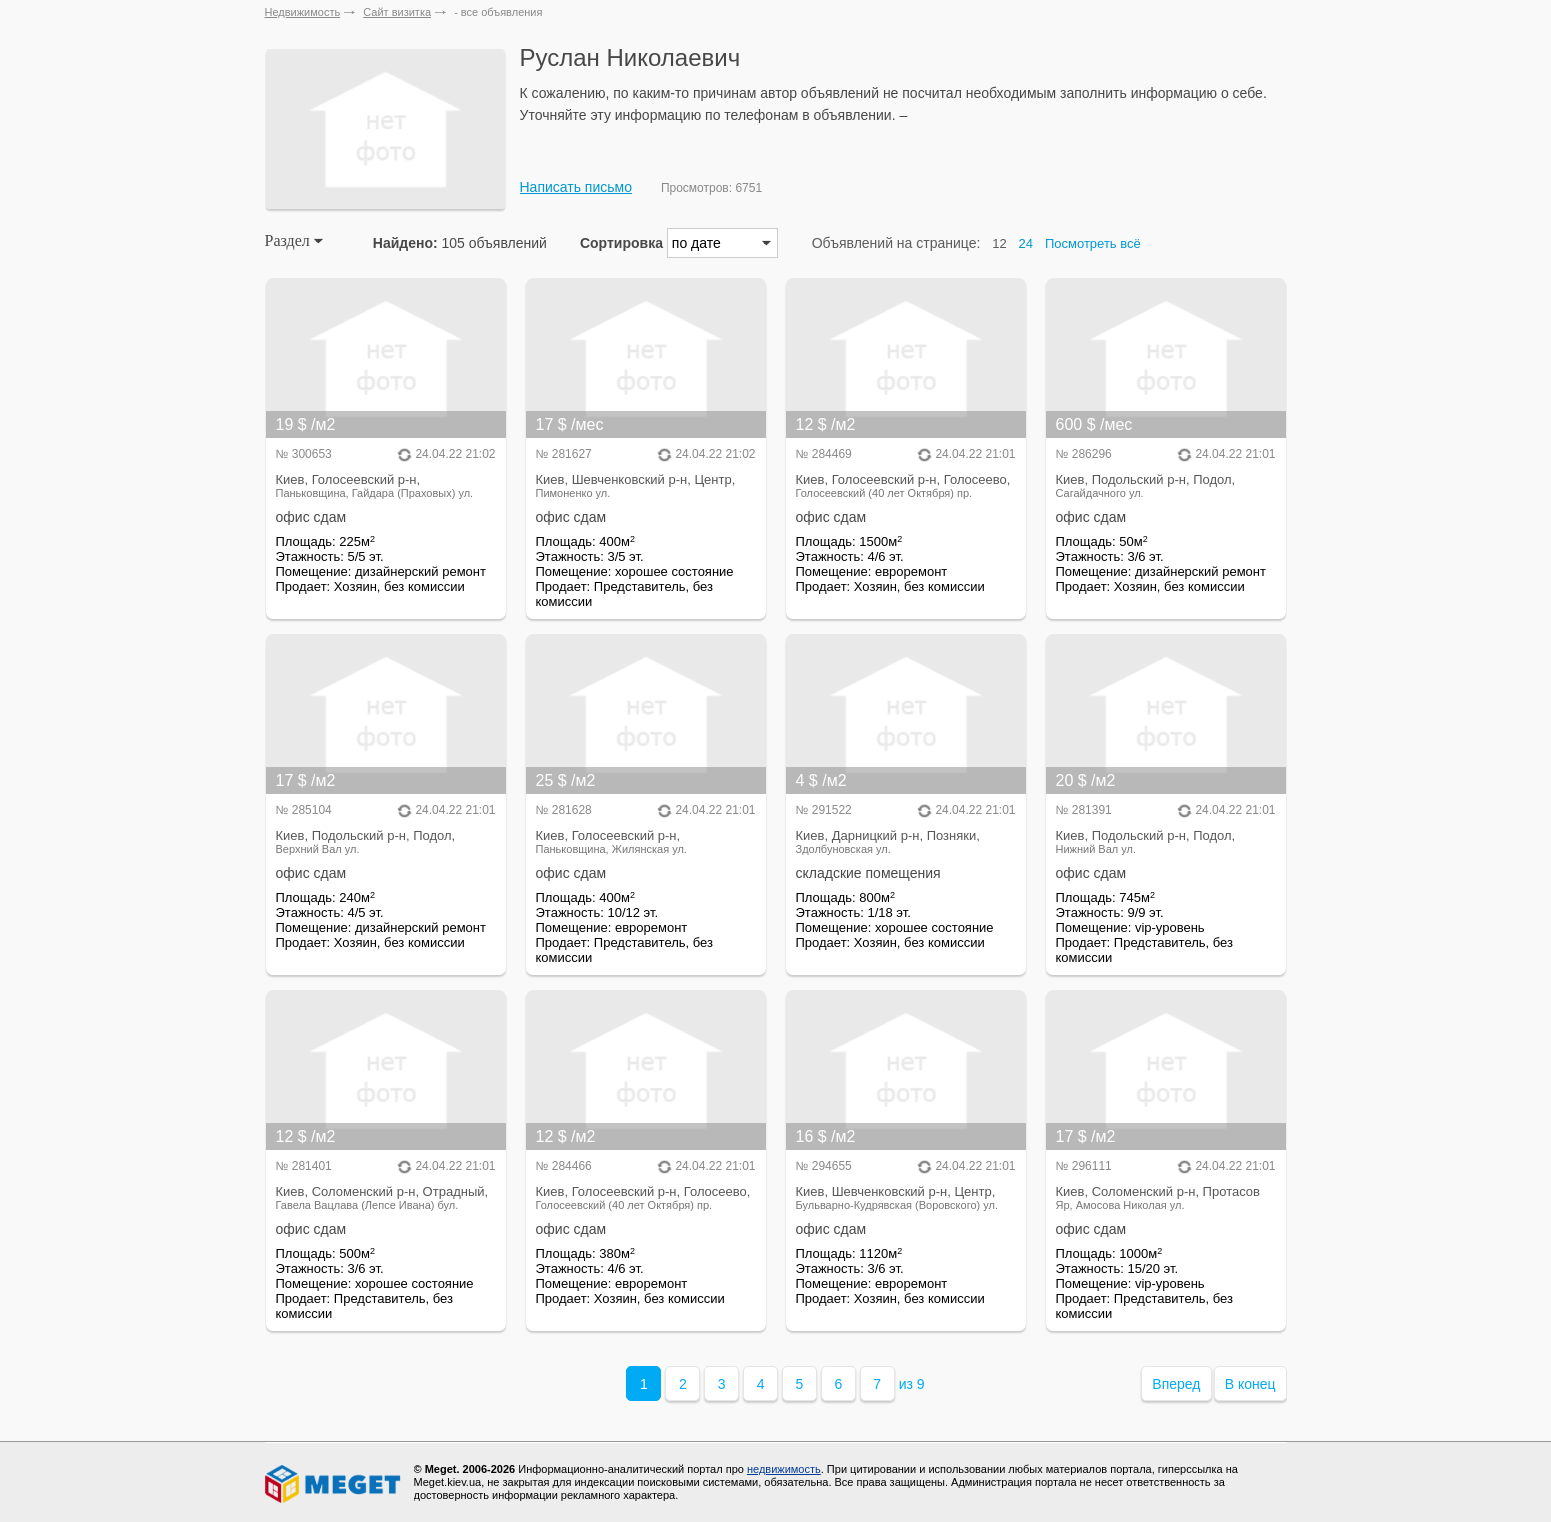 The image size is (1551, 1522). I want to click on Посмотреть всё, so click(1093, 243).